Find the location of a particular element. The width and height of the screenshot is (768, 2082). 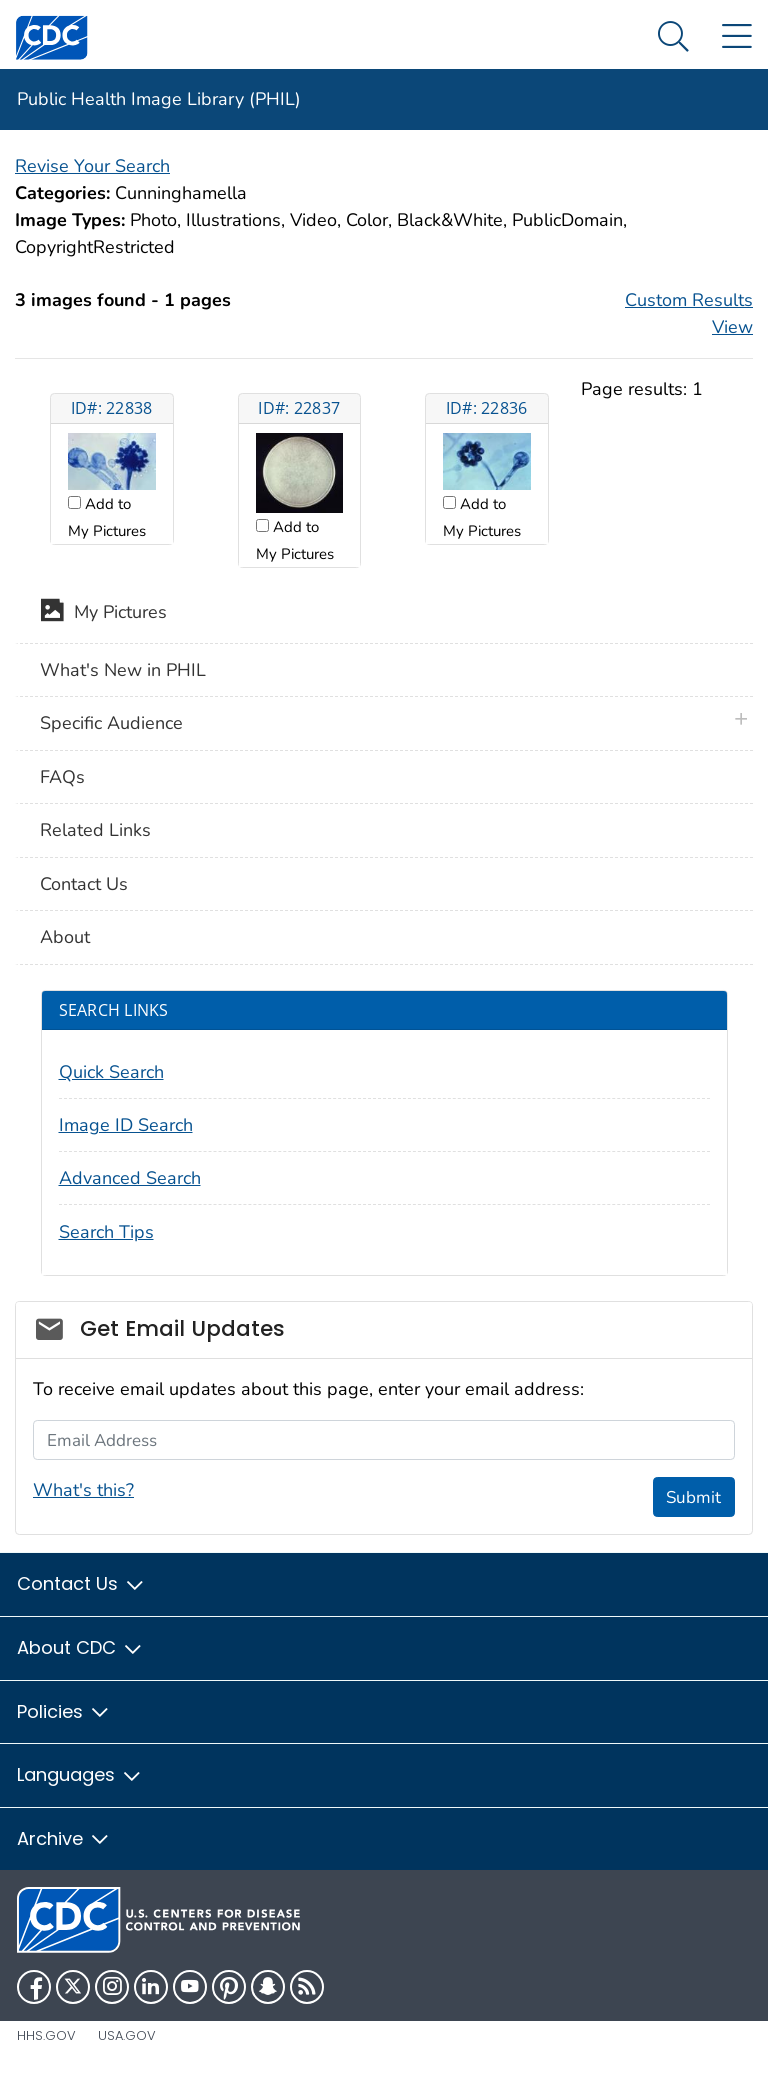

USA.gov is located at coordinates (127, 2035).